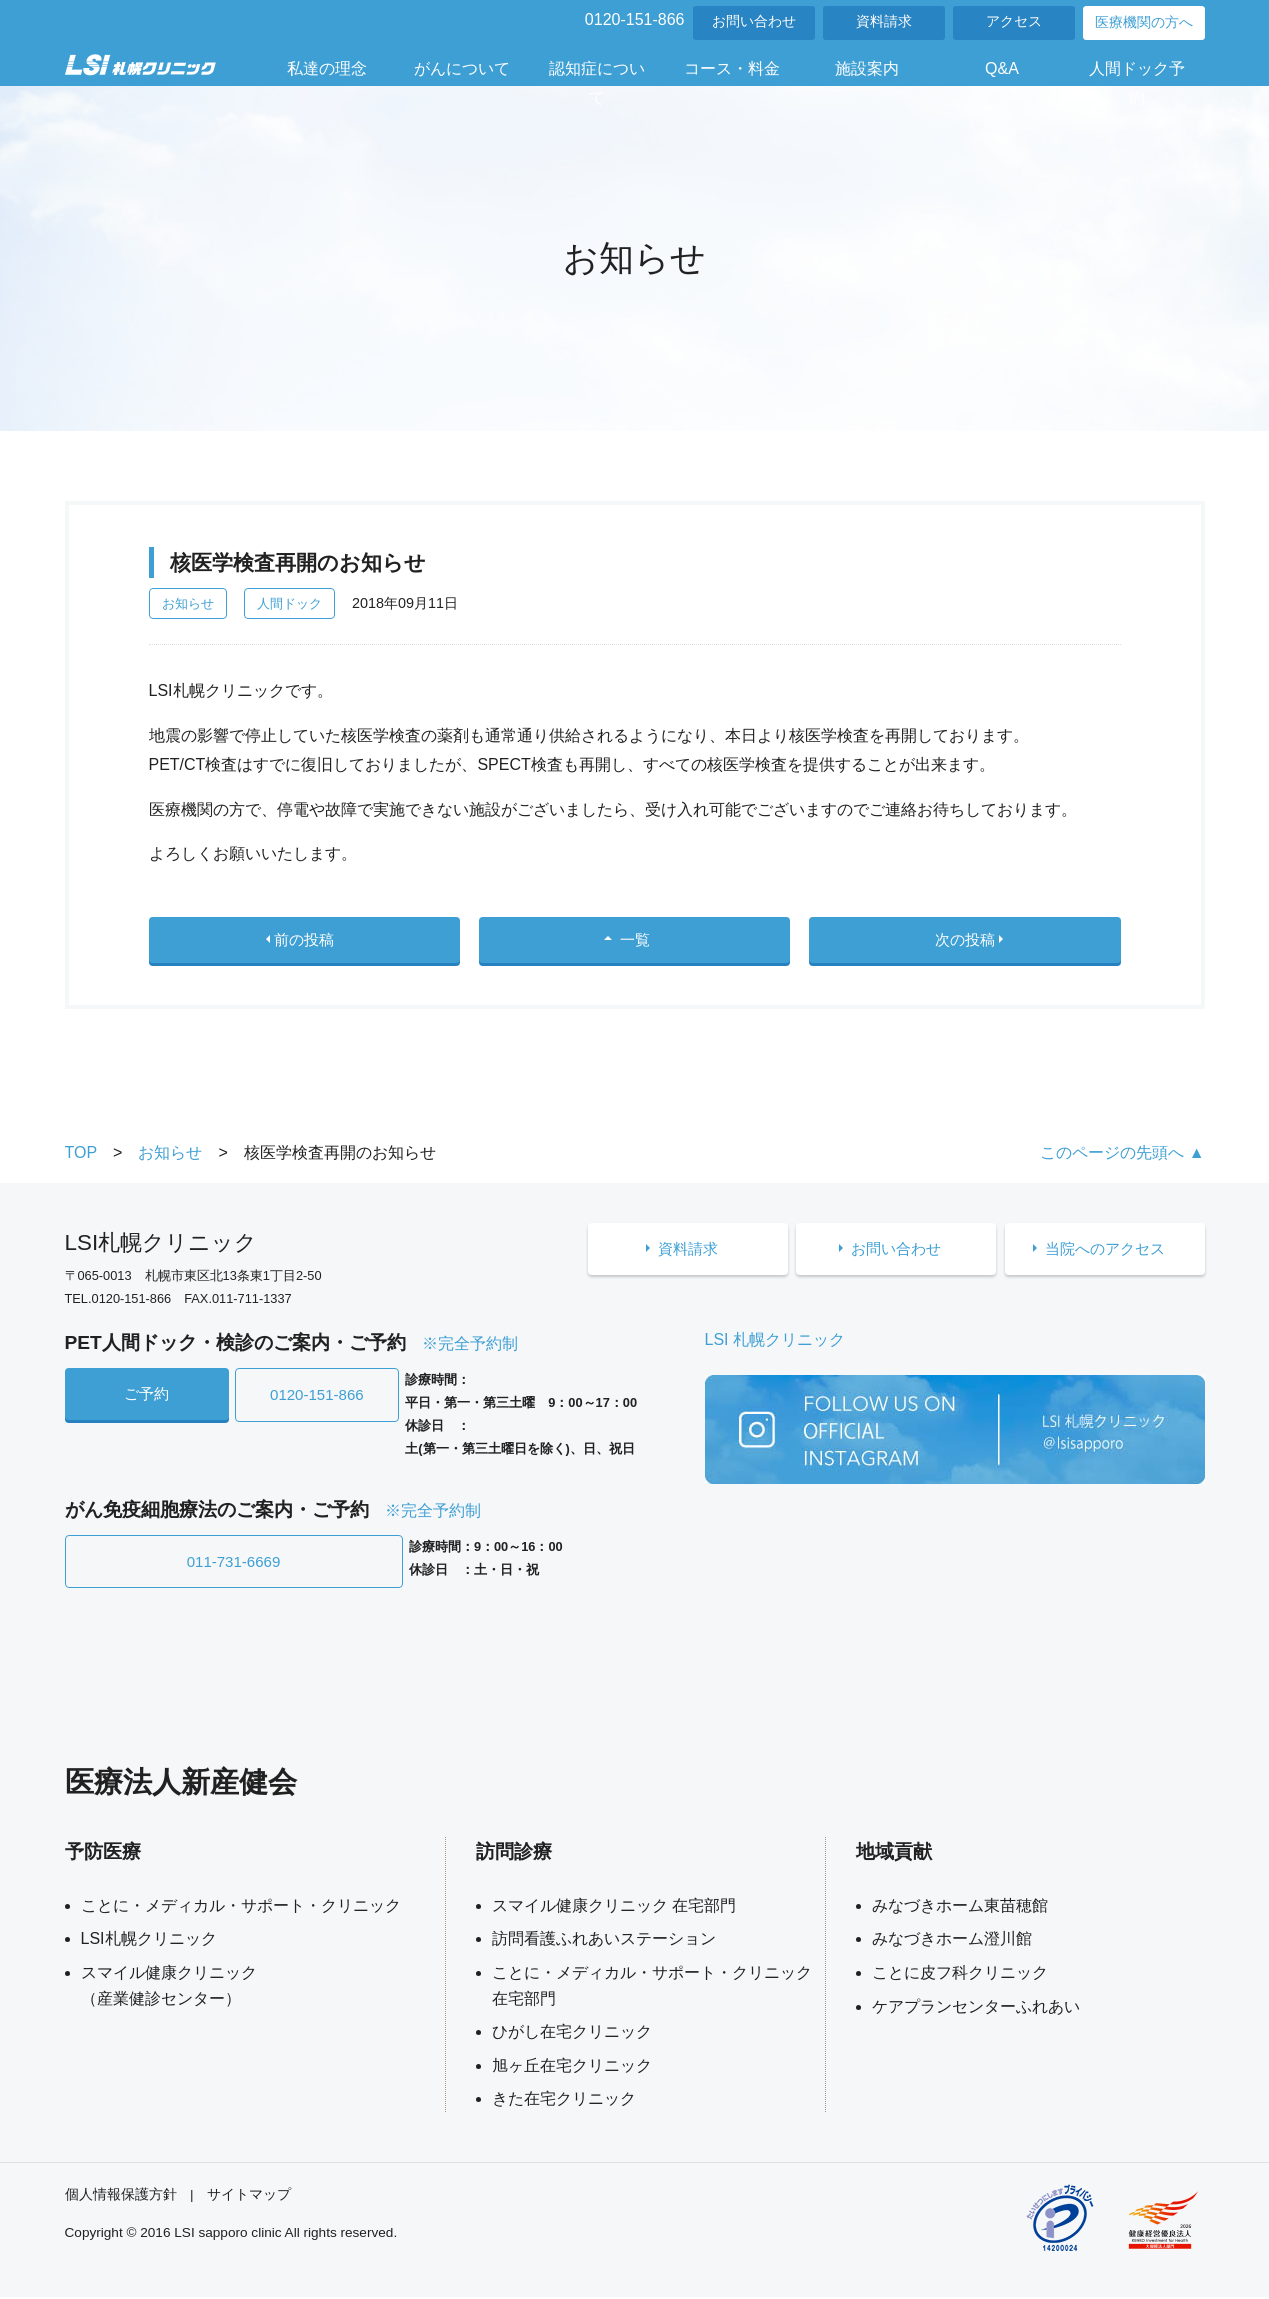 This screenshot has width=1269, height=2299. Describe the element at coordinates (188, 603) in the screenshot. I see `お知らせ` at that location.